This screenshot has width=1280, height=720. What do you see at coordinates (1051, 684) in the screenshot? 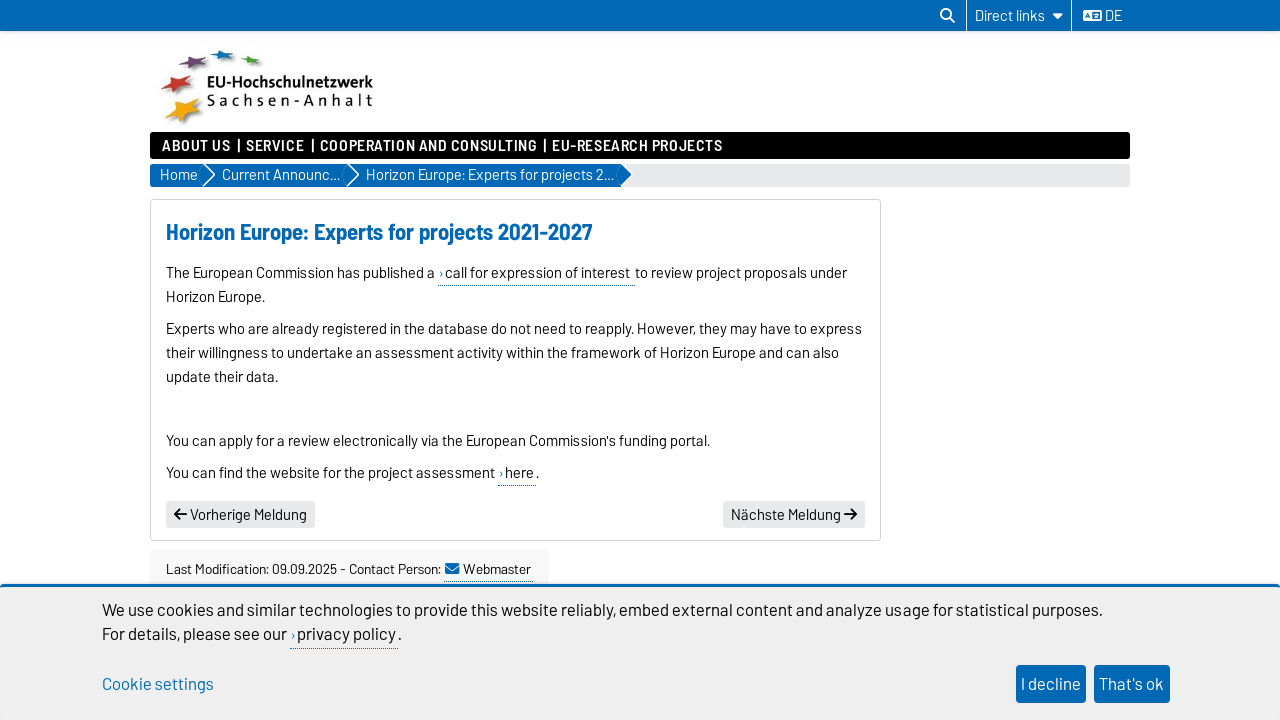
I see `I decline` at bounding box center [1051, 684].